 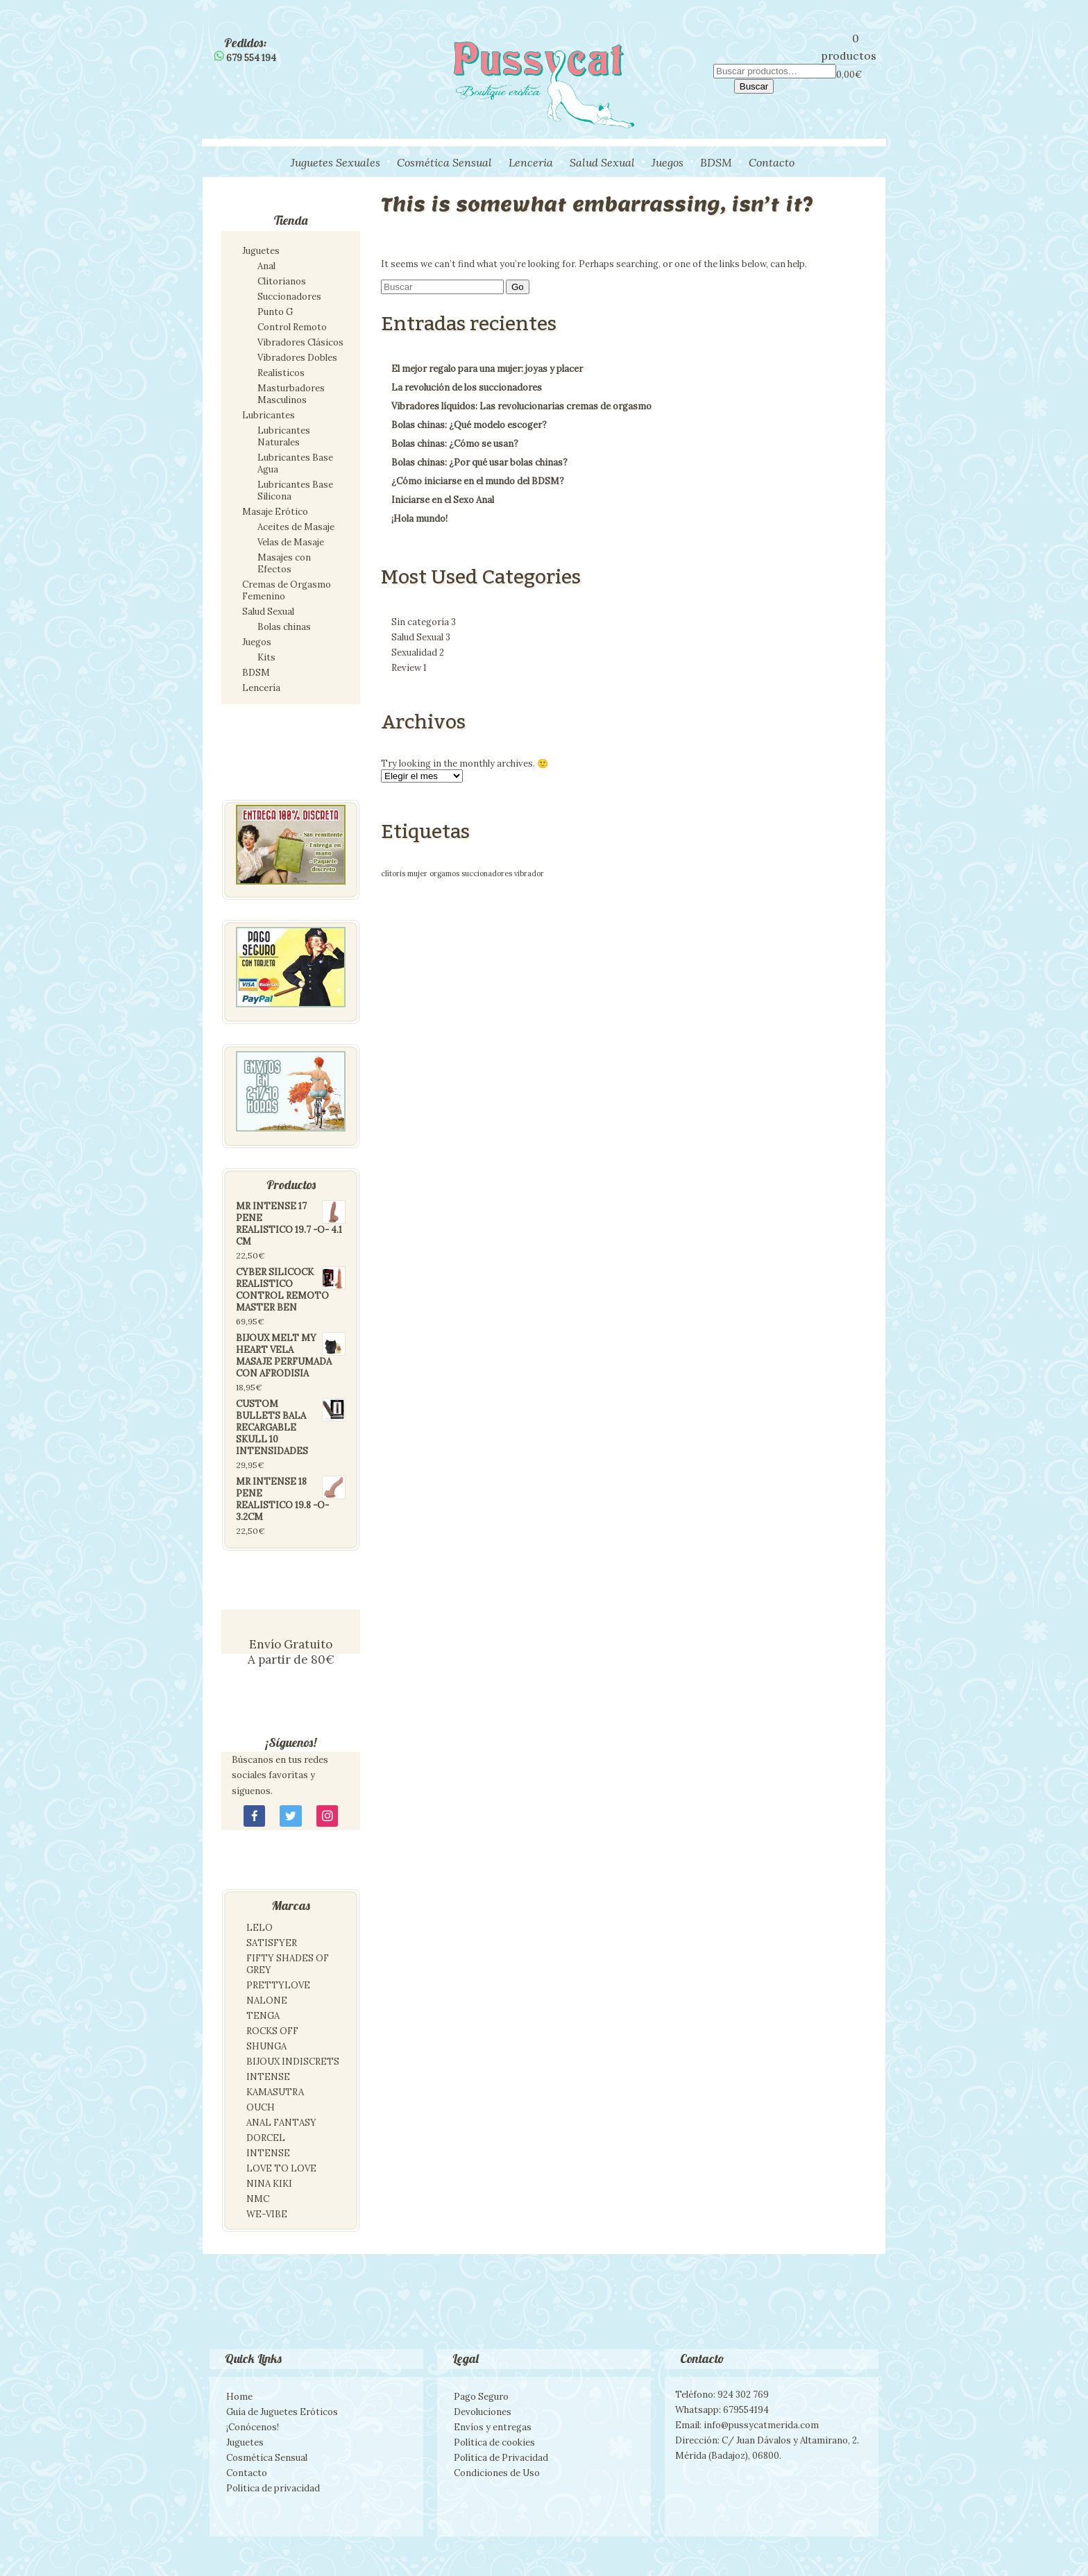 I want to click on Lubricantes Base Silicona, so click(x=295, y=490).